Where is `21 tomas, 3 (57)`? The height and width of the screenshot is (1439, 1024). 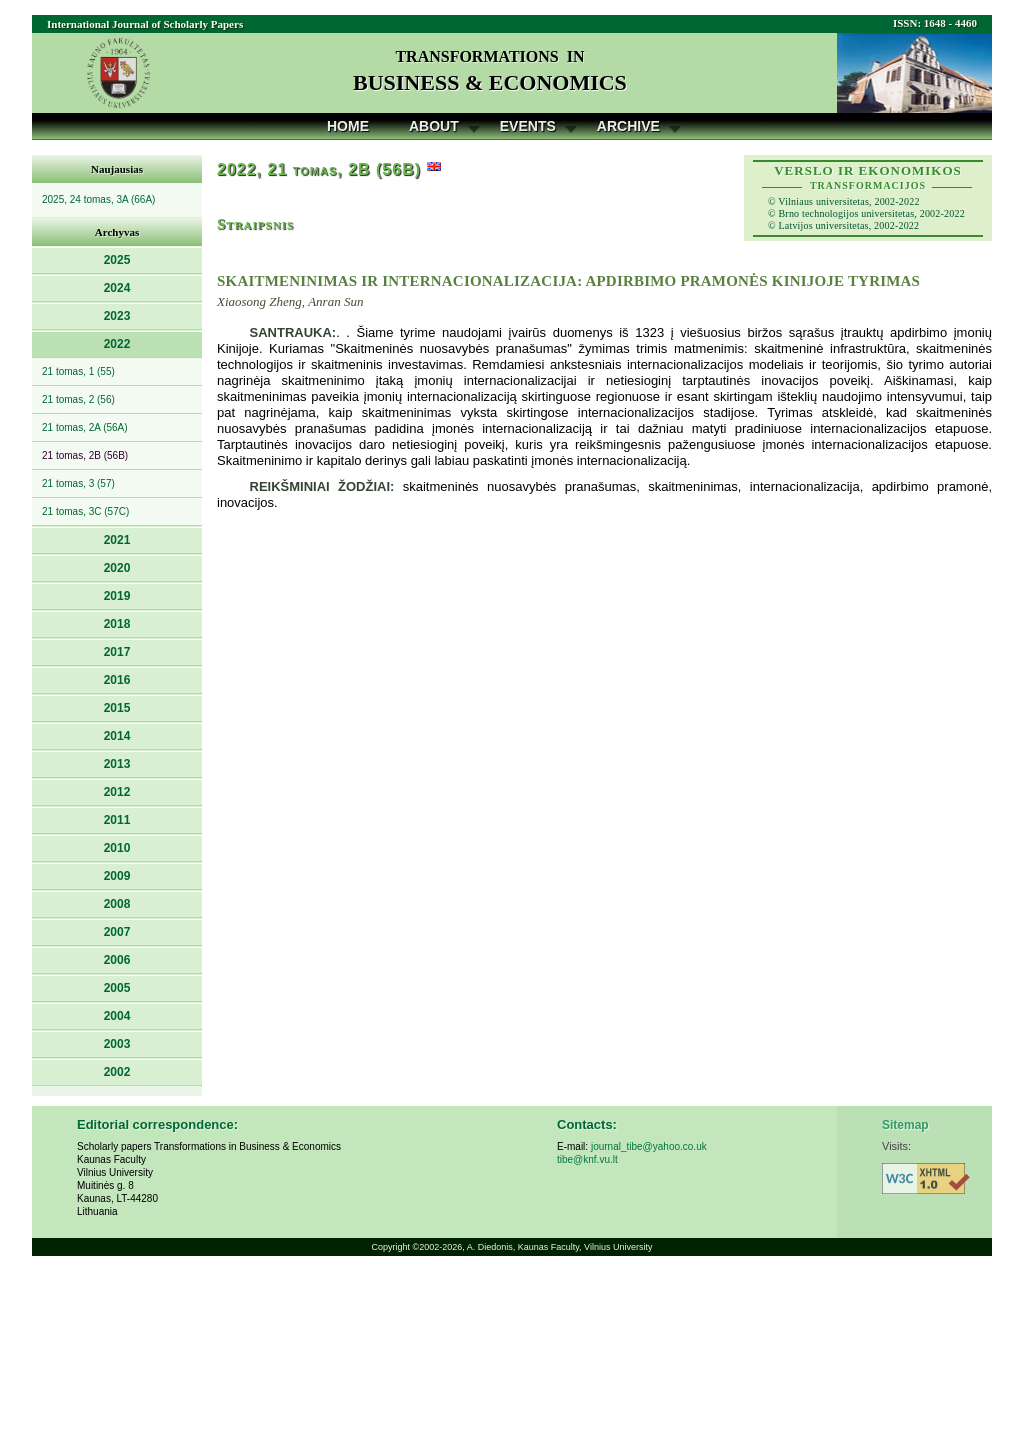 21 tomas, 3 (57) is located at coordinates (78, 483).